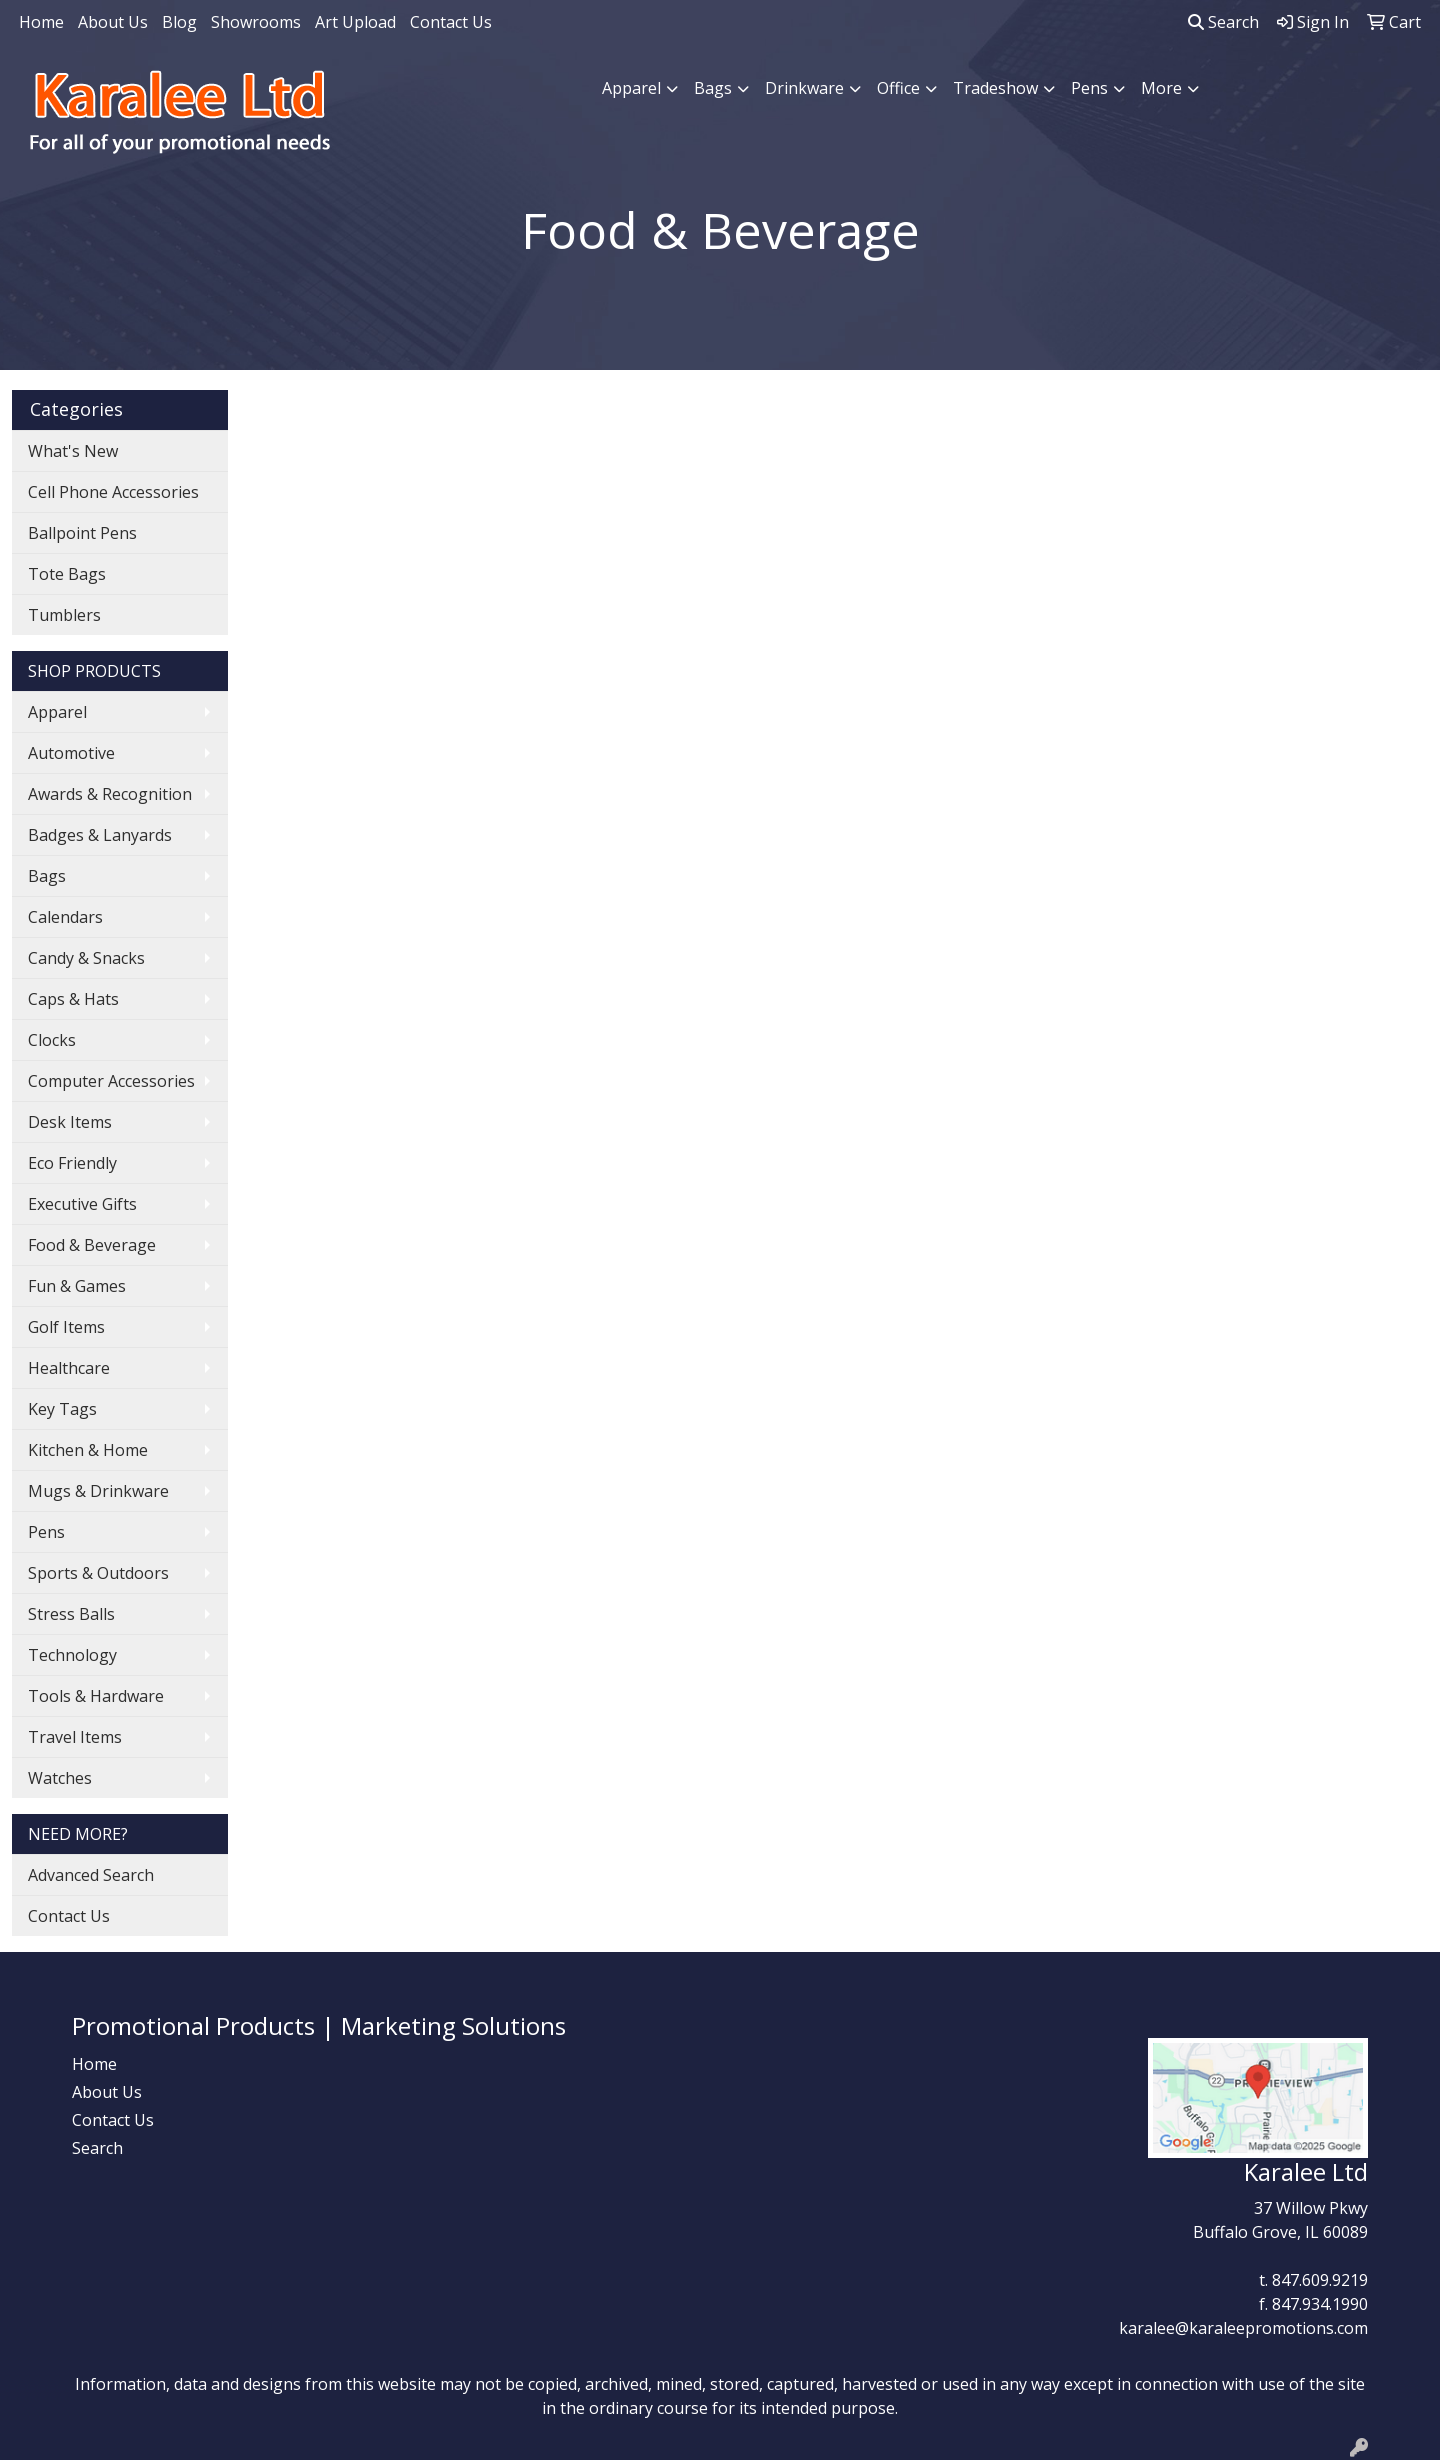 This screenshot has width=1440, height=2460. What do you see at coordinates (64, 615) in the screenshot?
I see `Tumblers` at bounding box center [64, 615].